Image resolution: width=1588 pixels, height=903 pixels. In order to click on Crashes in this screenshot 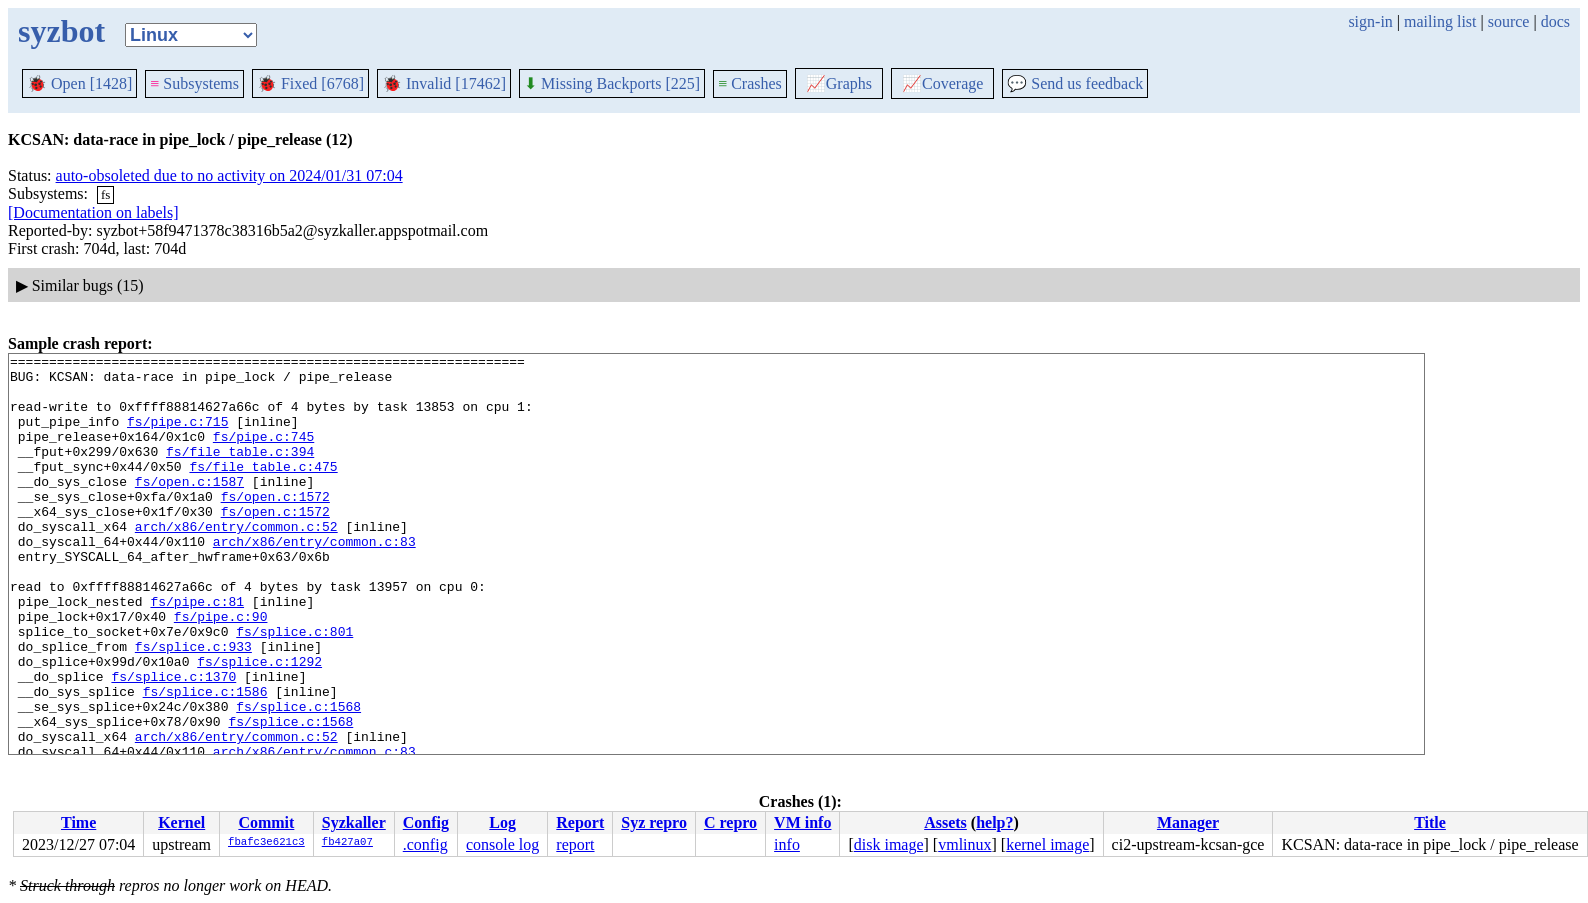, I will do `click(750, 83)`.